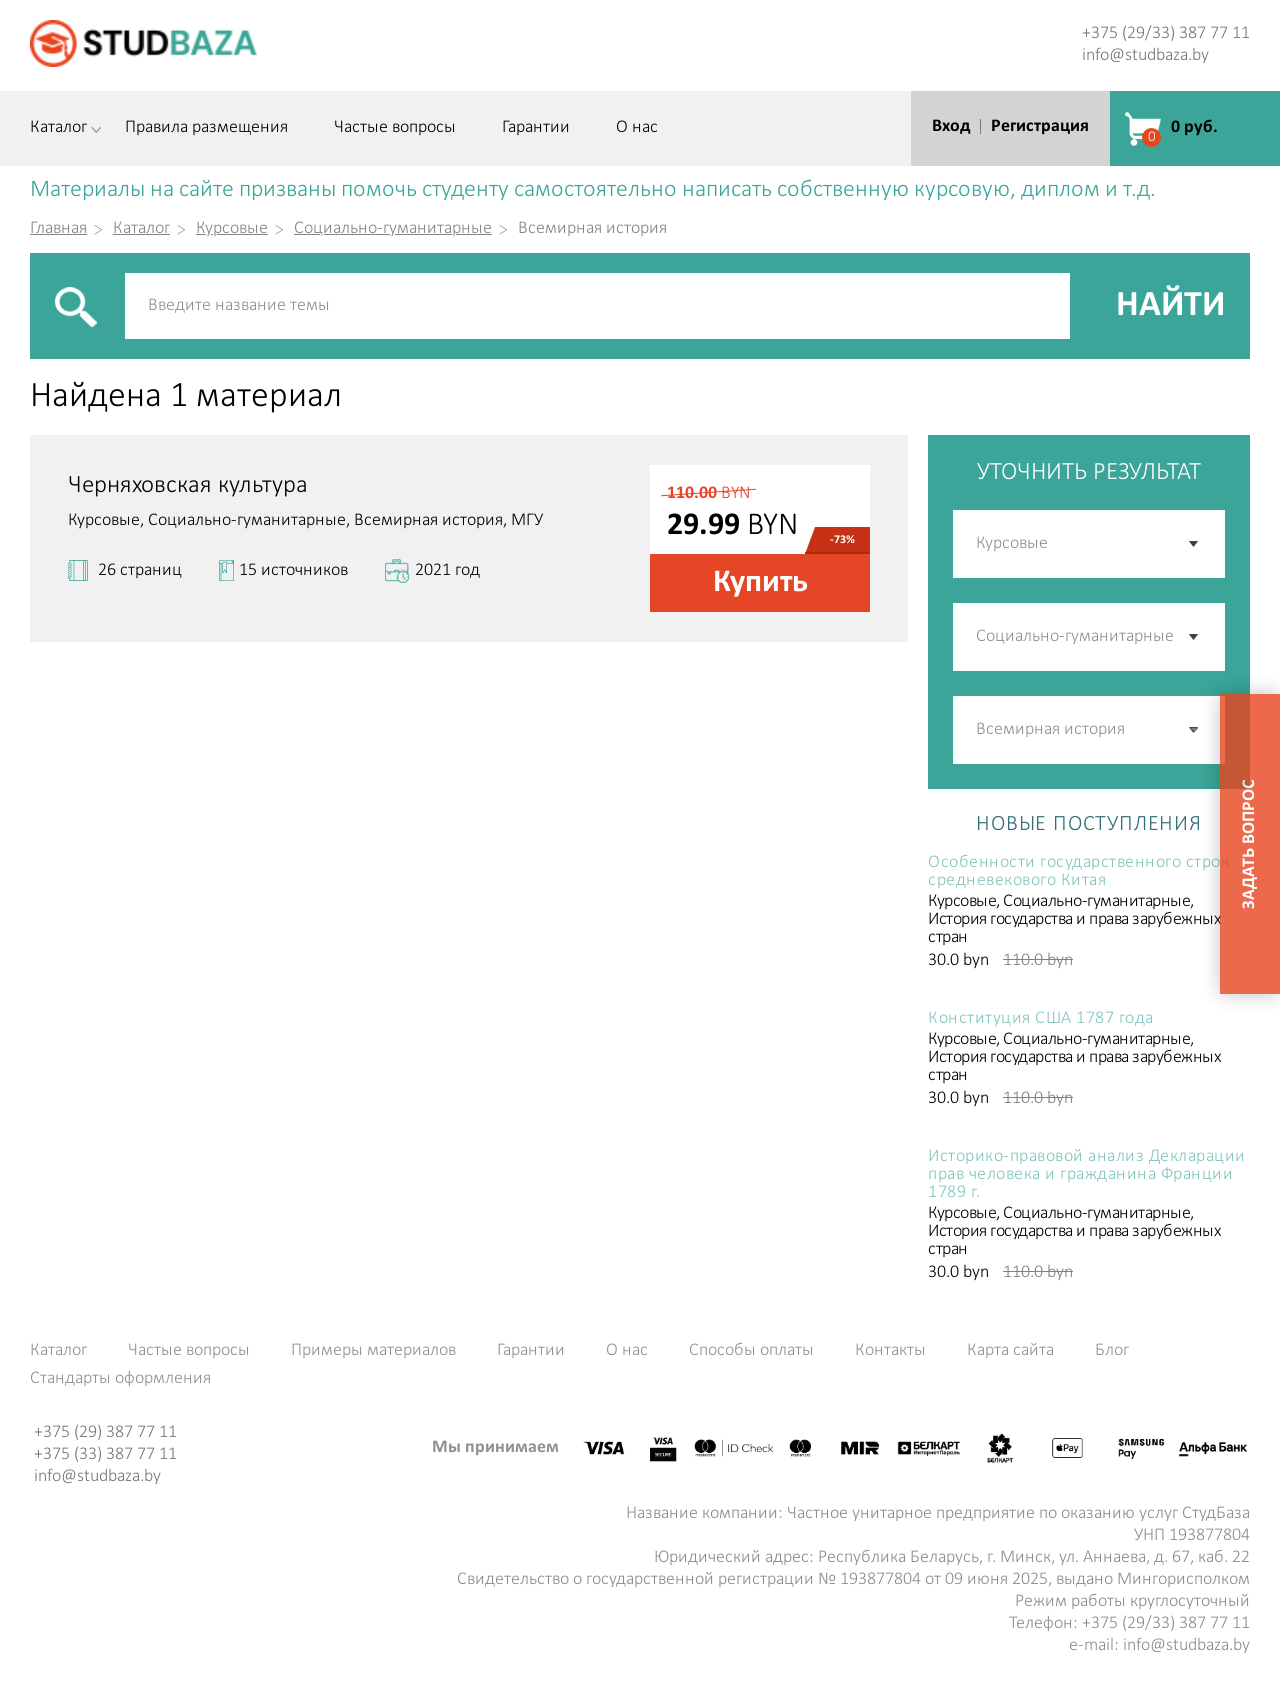 This screenshot has width=1280, height=1687. What do you see at coordinates (1145, 55) in the screenshot?
I see `info@studbaza.by` at bounding box center [1145, 55].